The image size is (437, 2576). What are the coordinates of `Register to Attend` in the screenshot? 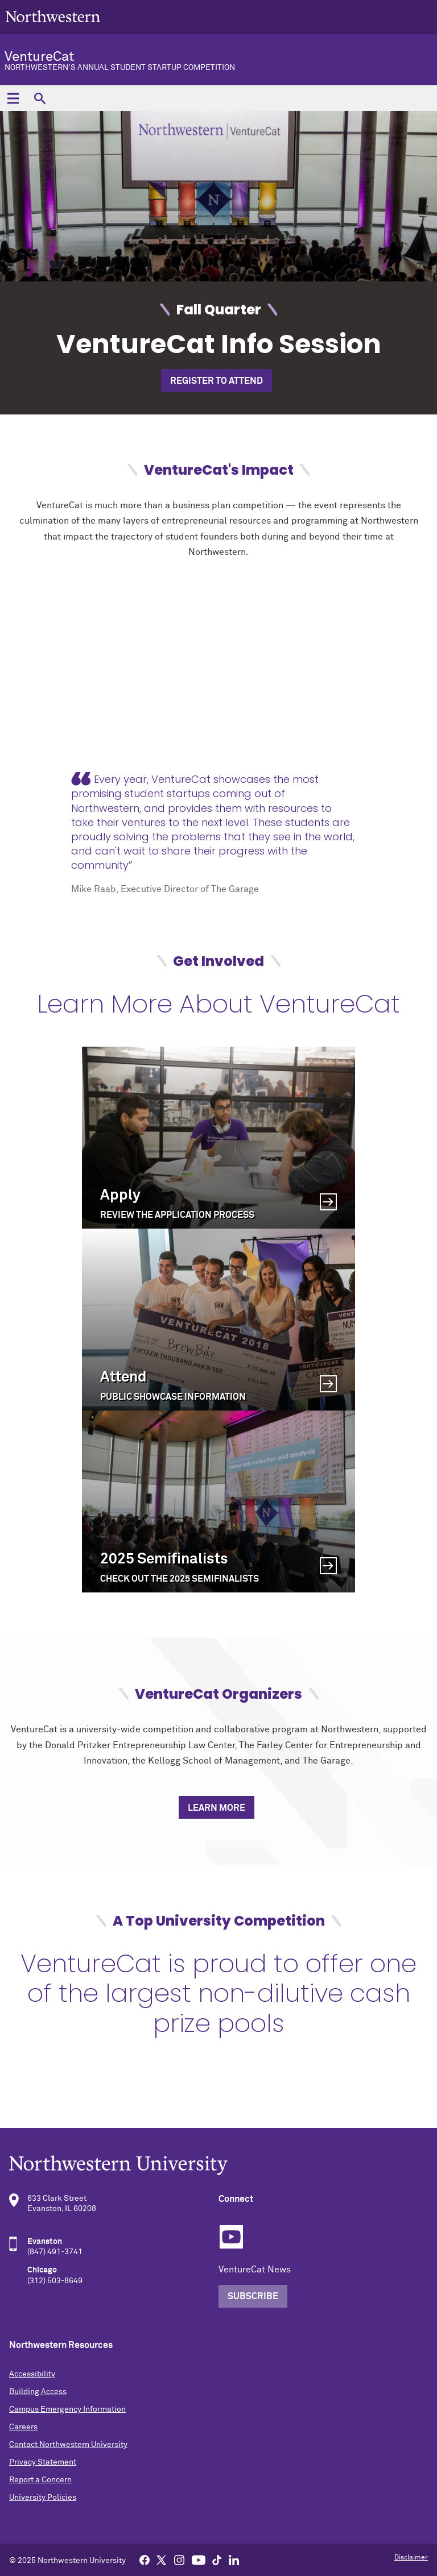 It's located at (216, 380).